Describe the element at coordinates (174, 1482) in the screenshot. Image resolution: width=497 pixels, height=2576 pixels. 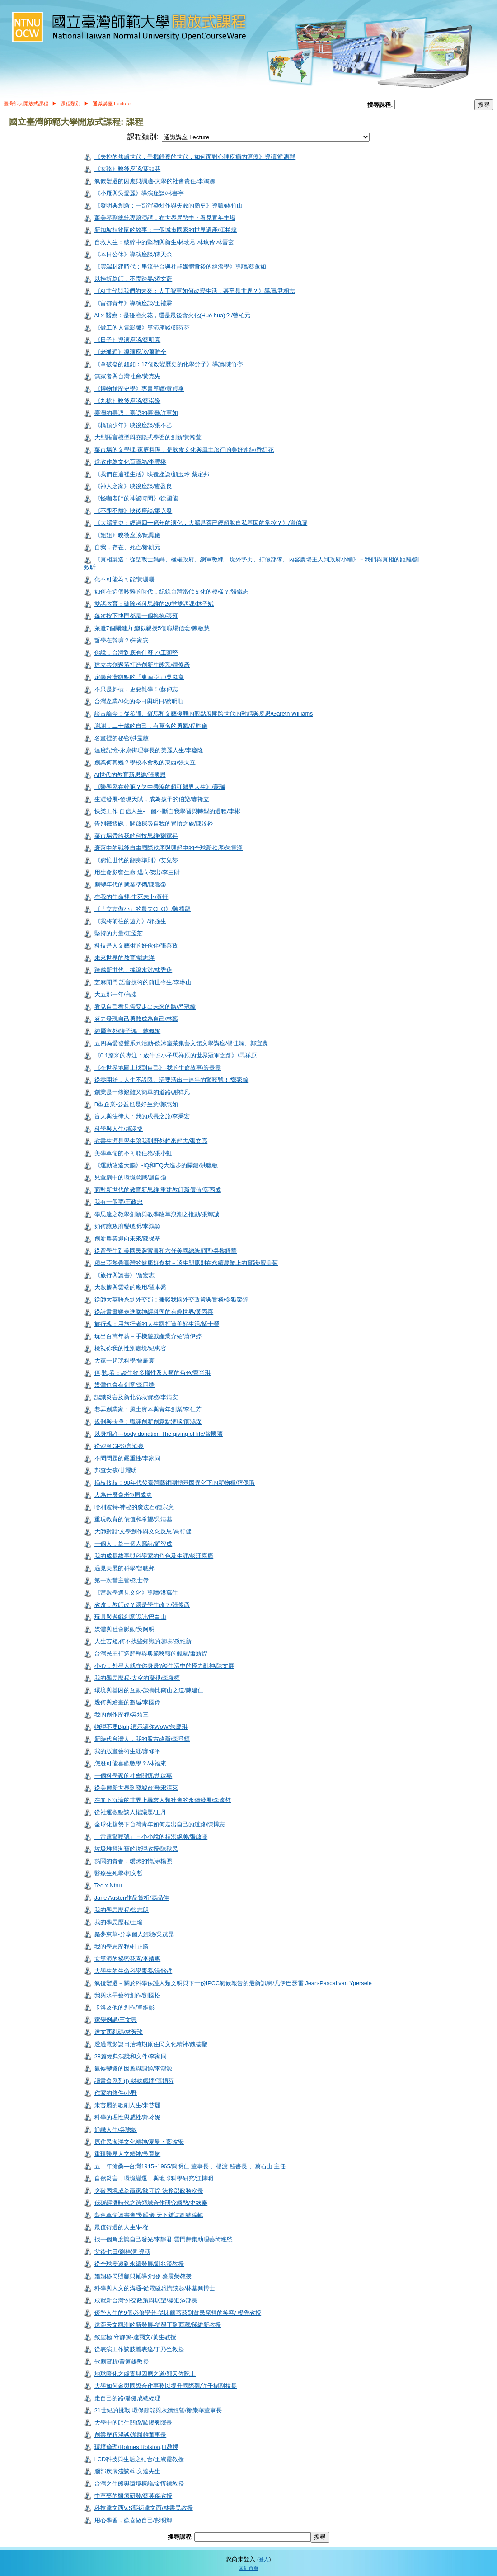
I see `插枝接枝：90年代後臺灣藝術團體基因異化下的新物種/薛保瑕` at that location.